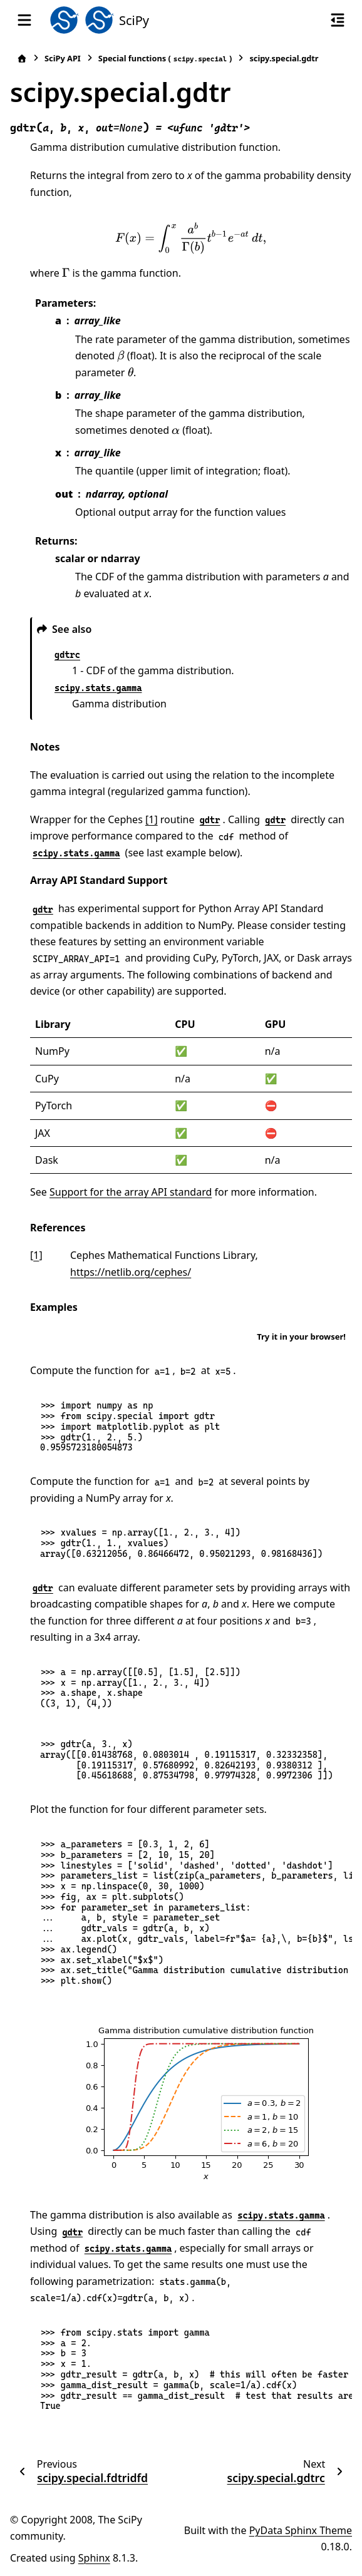 The height and width of the screenshot is (2576, 362). Describe the element at coordinates (165, 58) in the screenshot. I see `Special functions ()` at that location.